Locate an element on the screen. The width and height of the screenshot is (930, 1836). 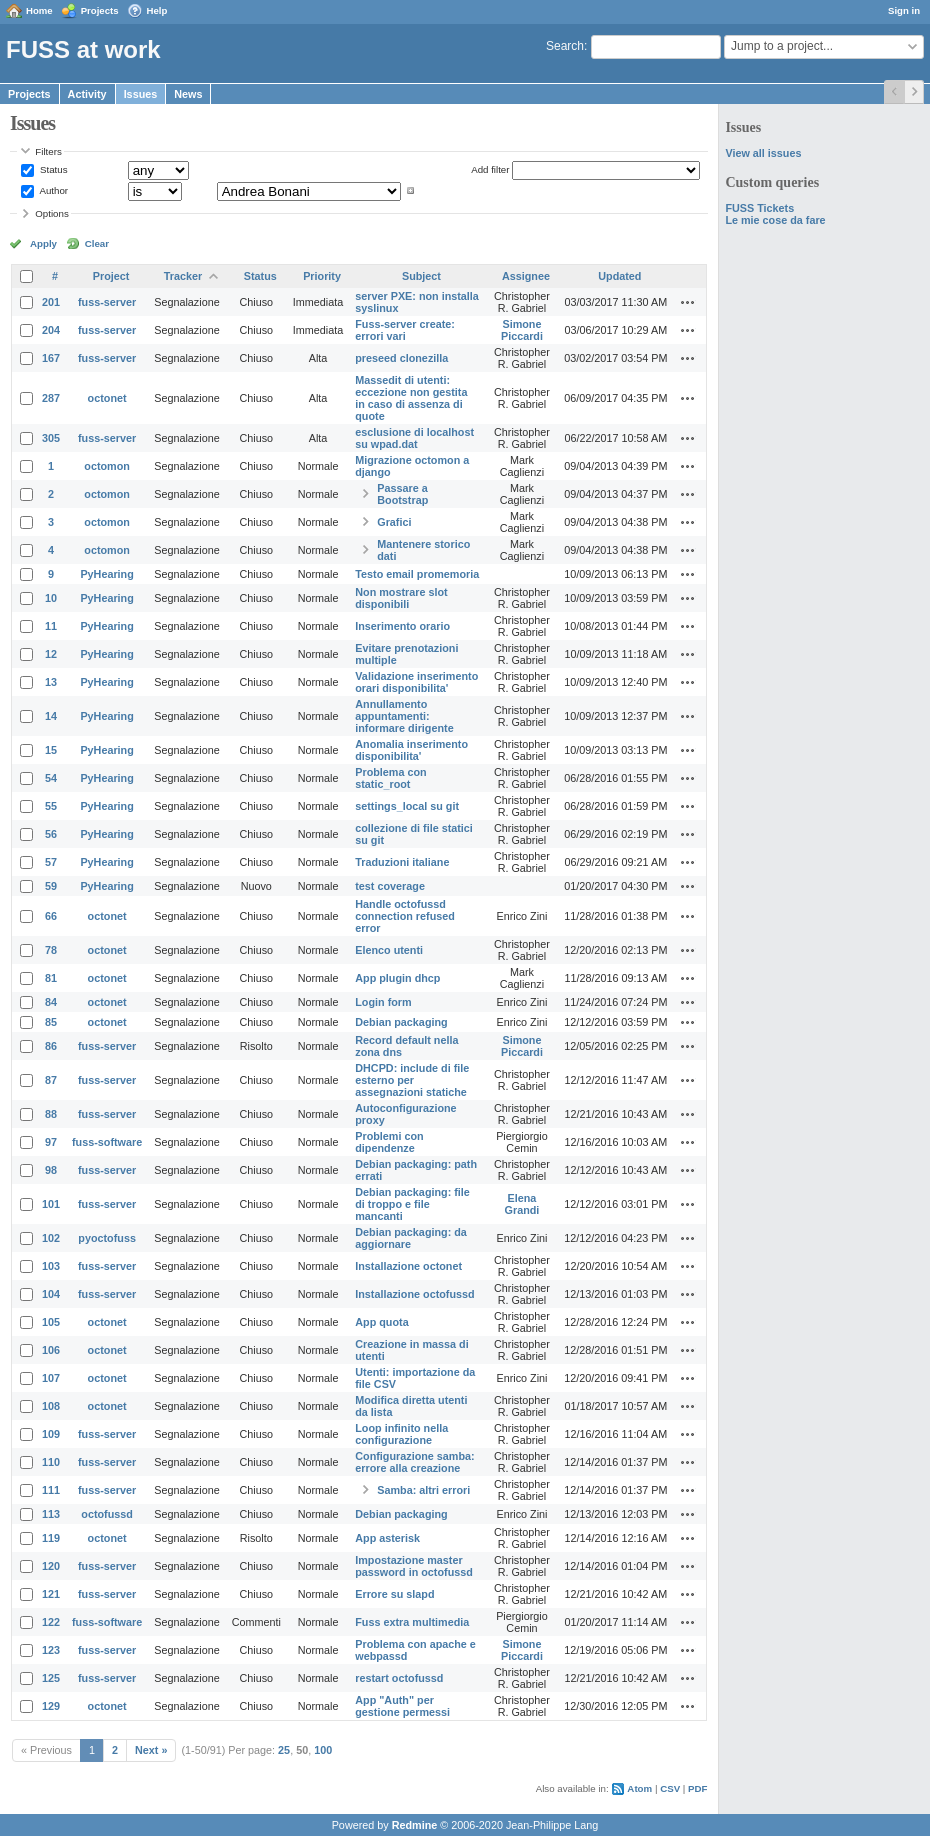
Massedit di utenti: eccezione non gestita in caso di assenza di quote is located at coordinates (411, 398).